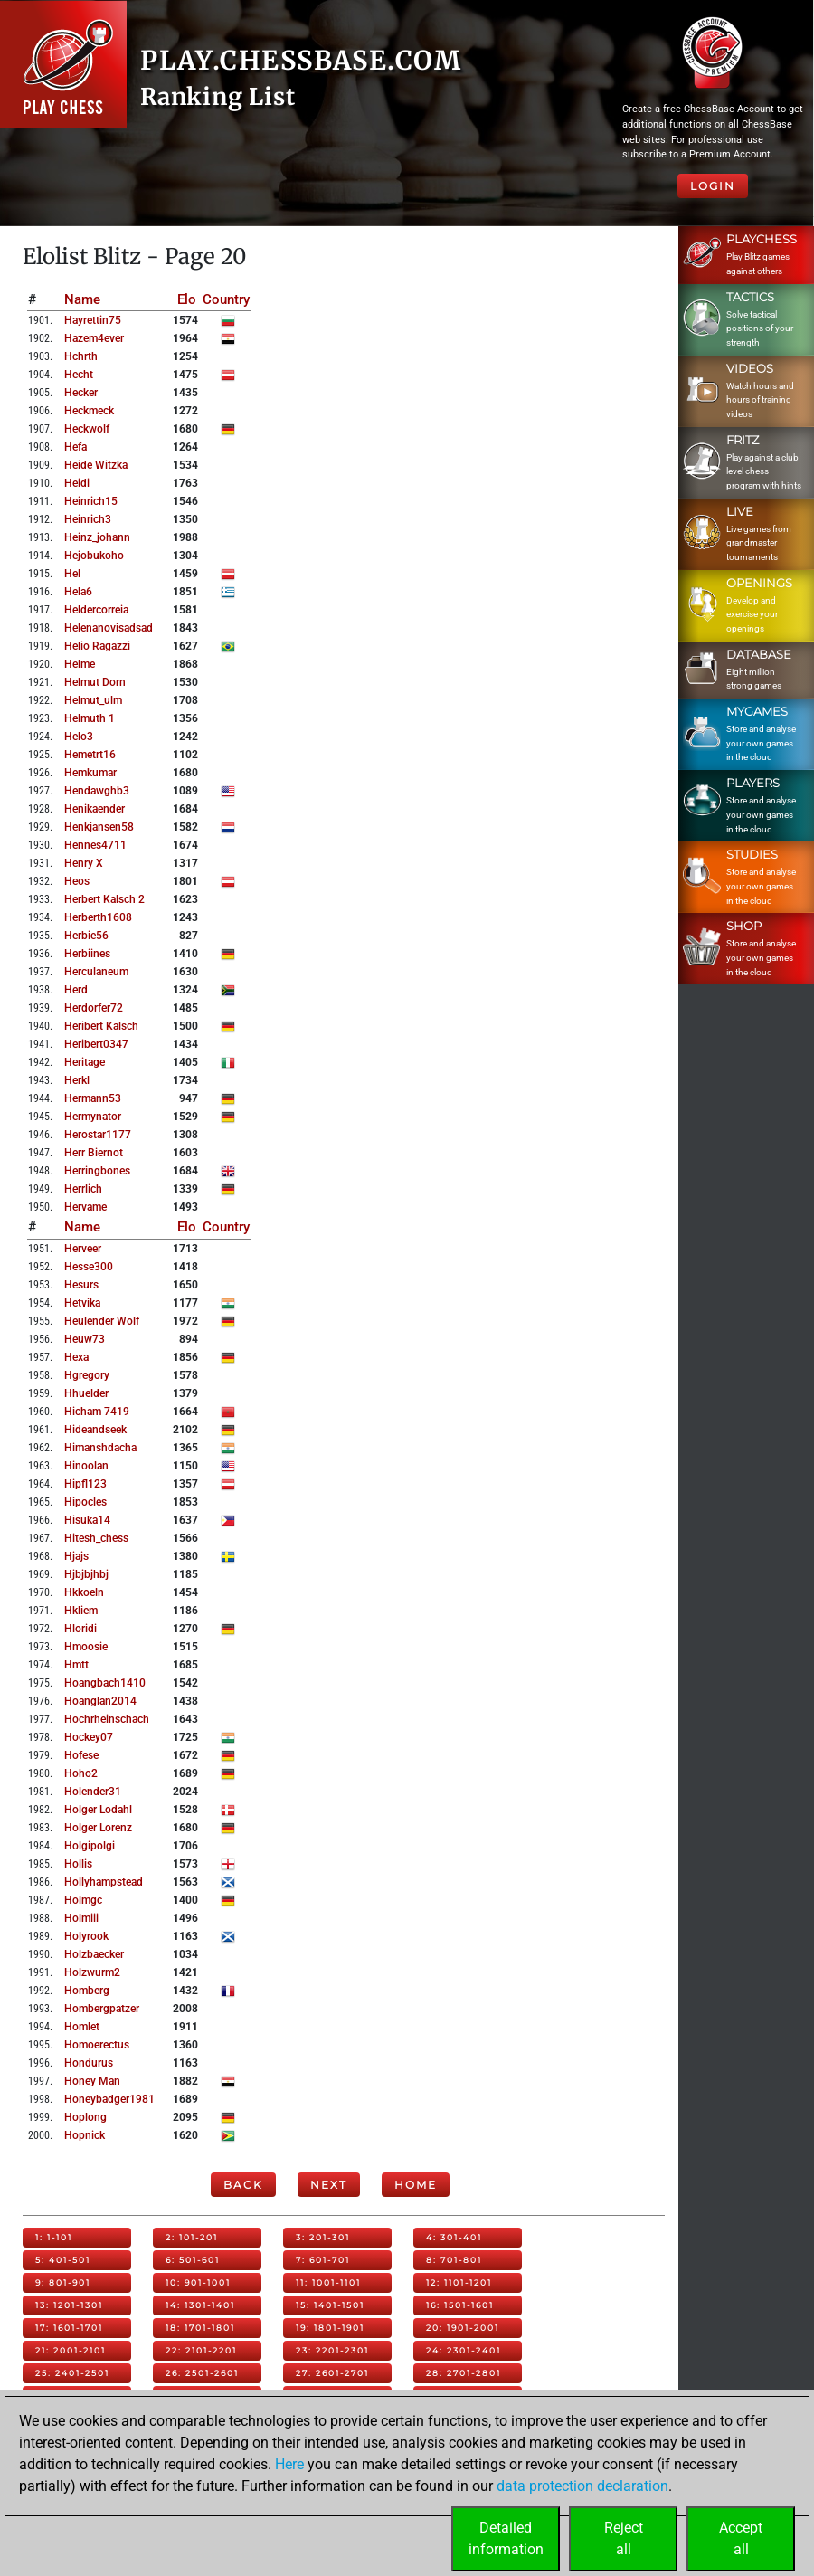 The image size is (814, 2576). I want to click on 27: 2601-2701, so click(332, 2373).